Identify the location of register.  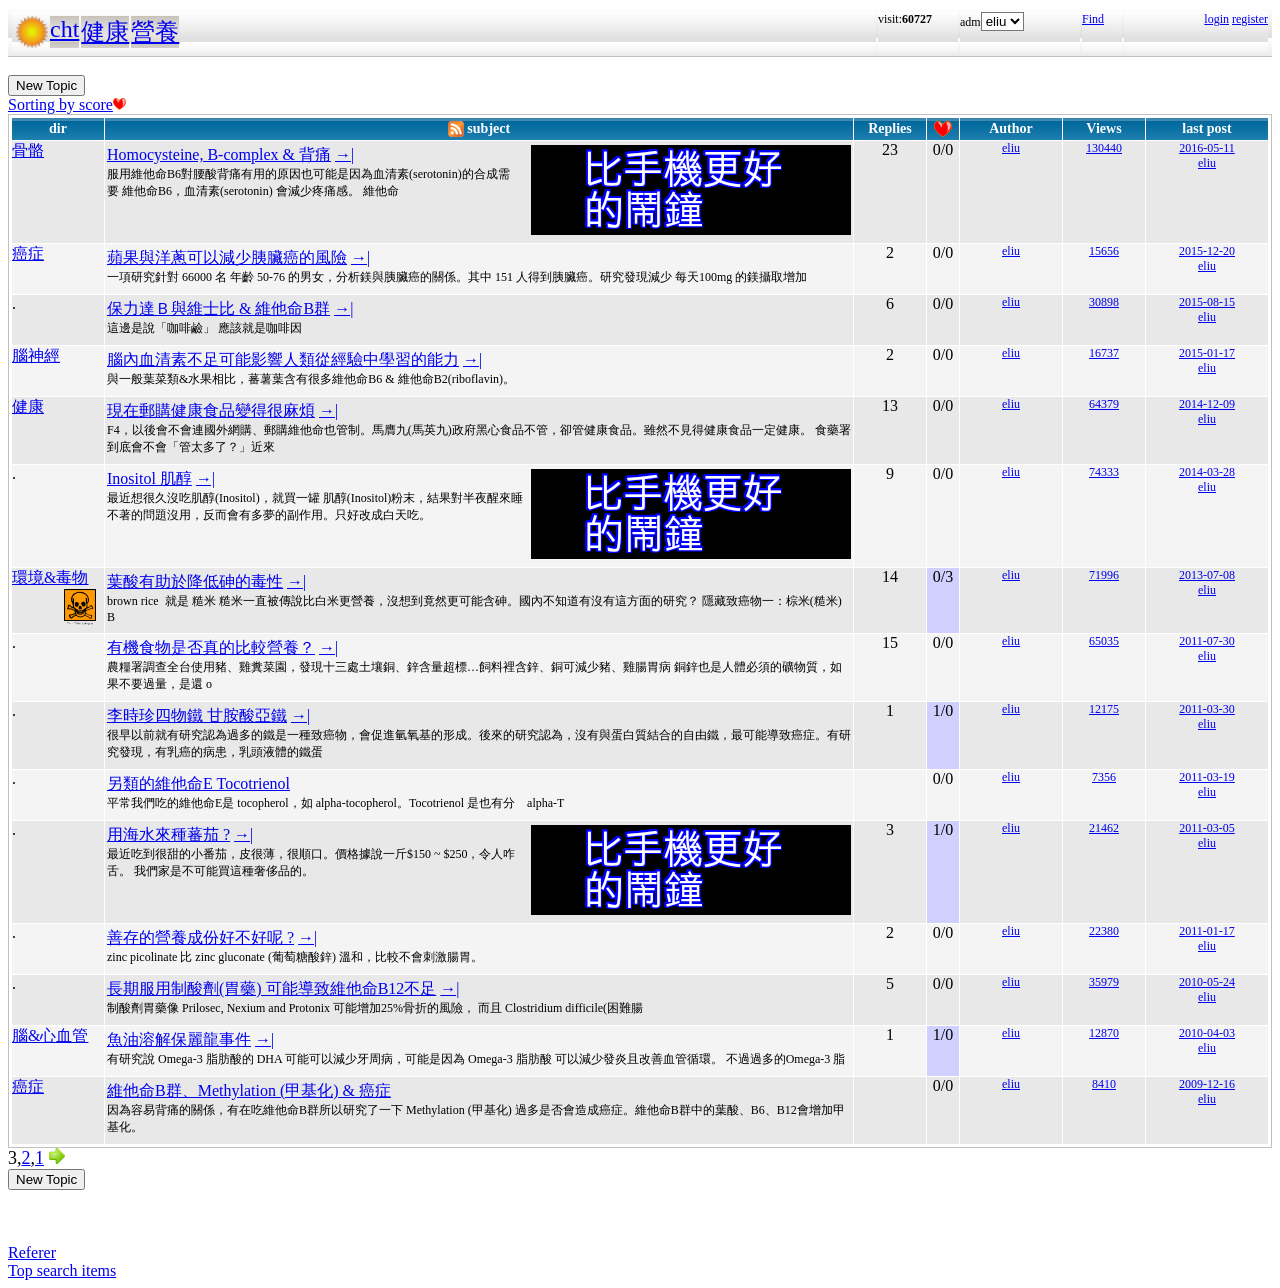
(1250, 19).